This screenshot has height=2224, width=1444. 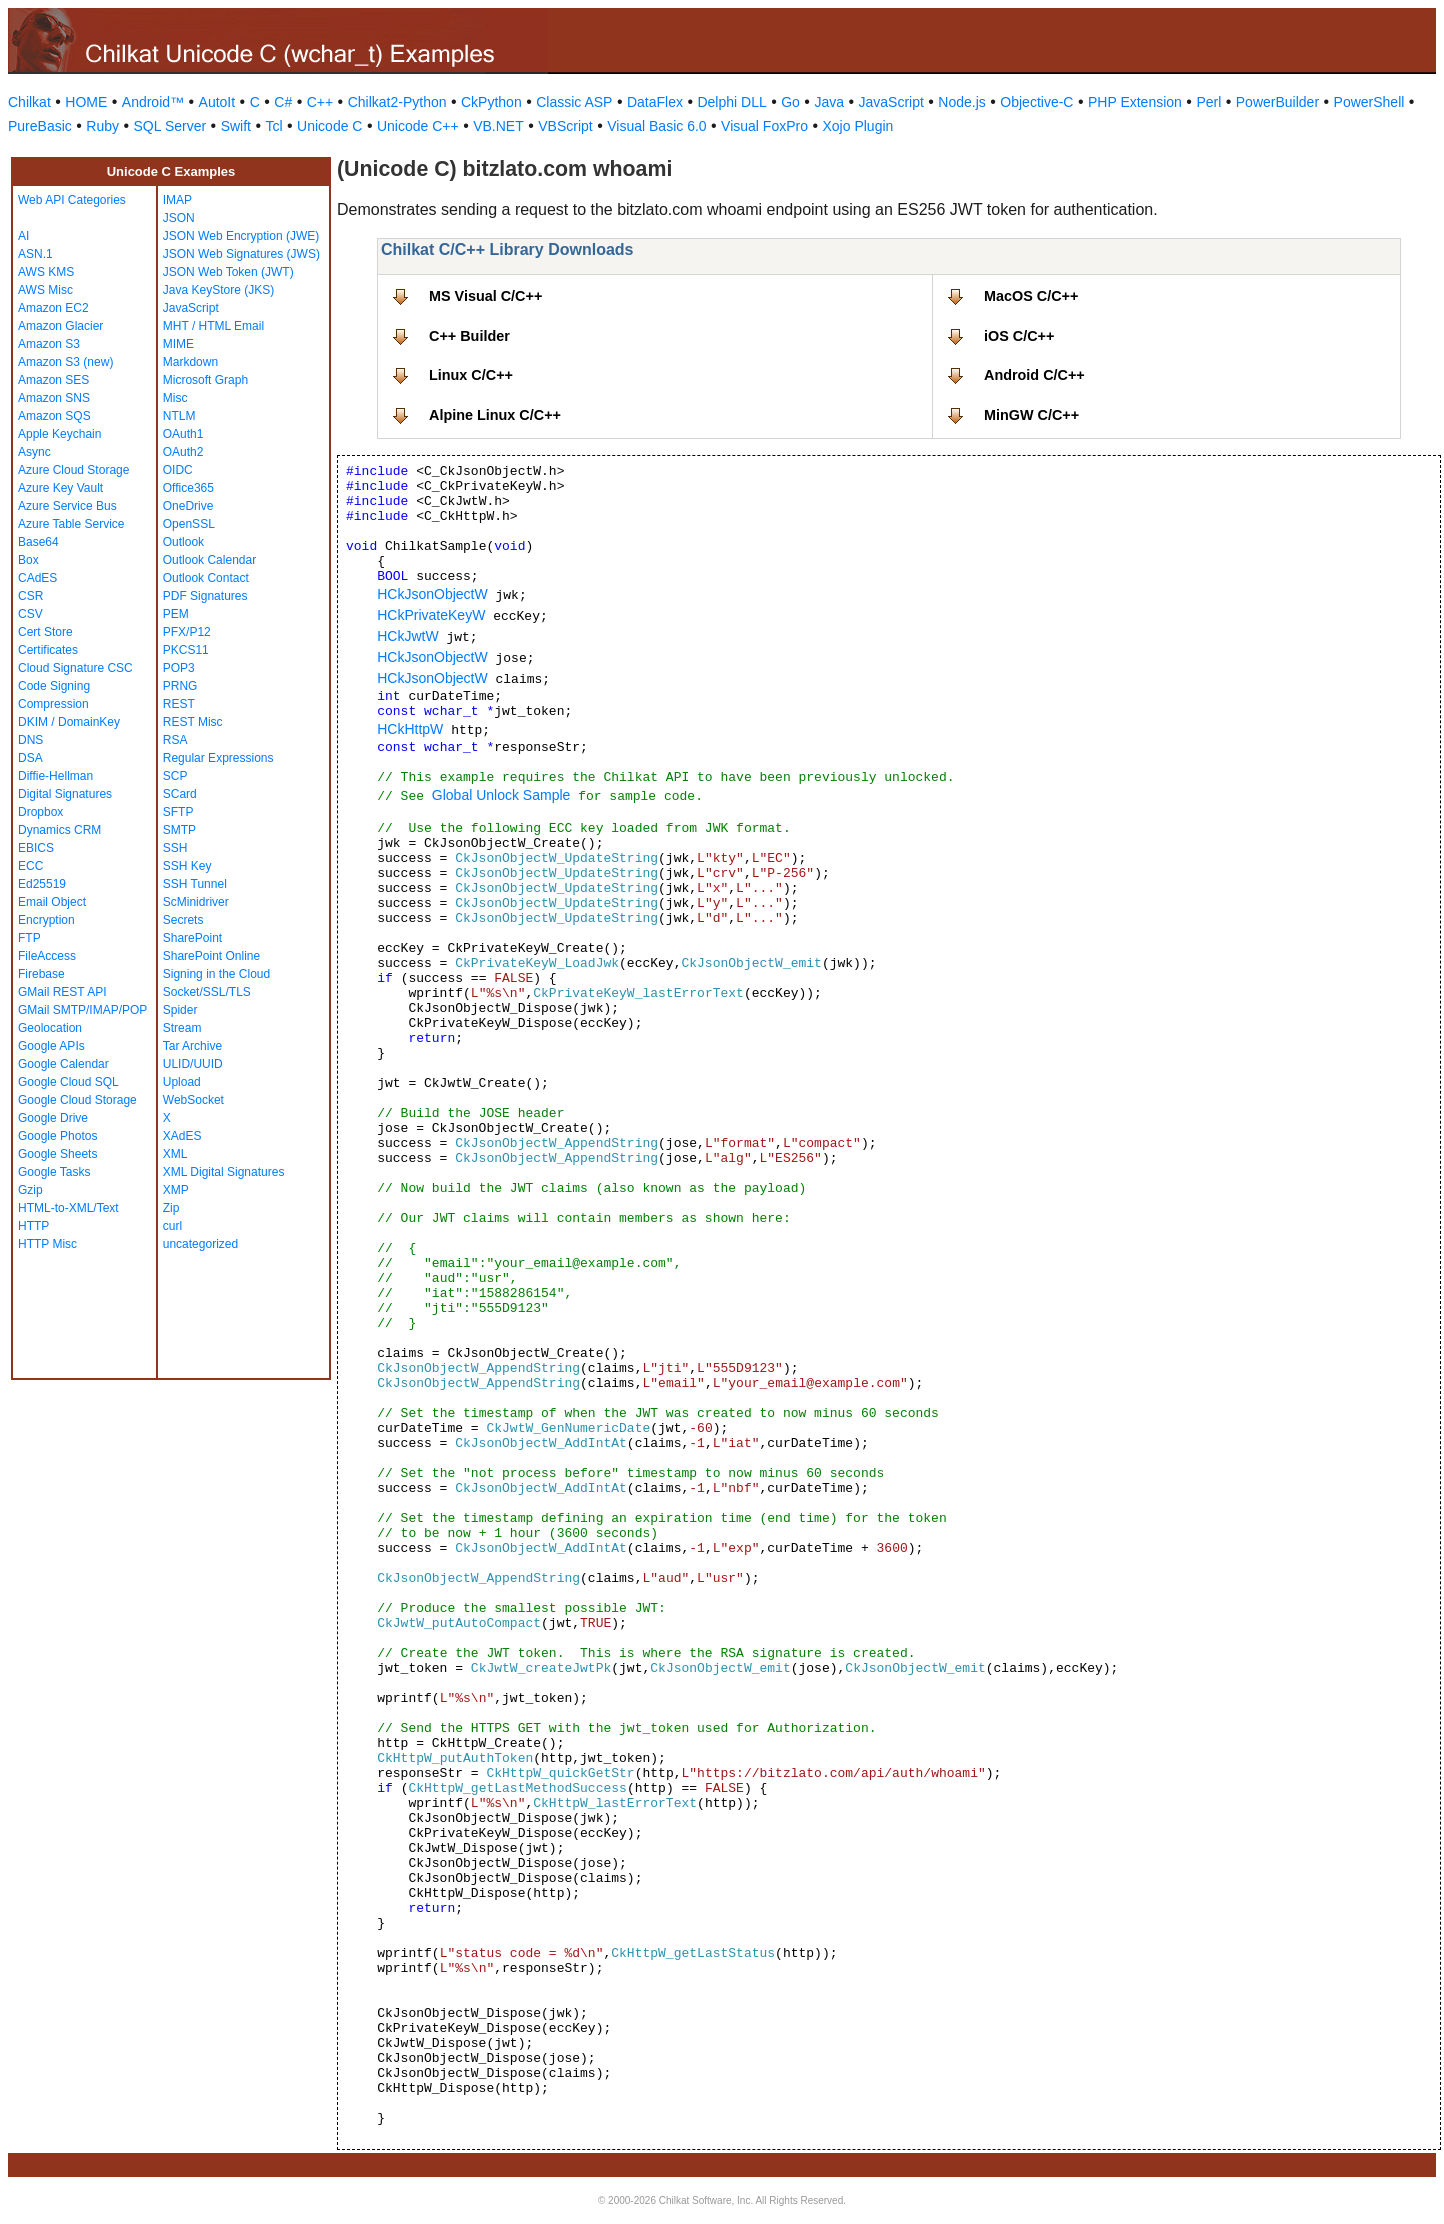 I want to click on Diffie-Hellman, so click(x=55, y=776).